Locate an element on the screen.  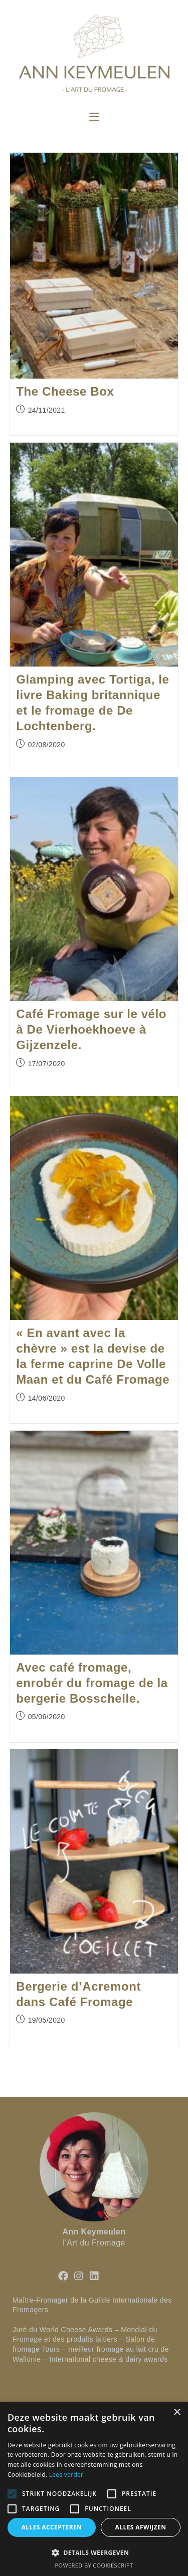
[Menu mobile] is located at coordinates (94, 117).